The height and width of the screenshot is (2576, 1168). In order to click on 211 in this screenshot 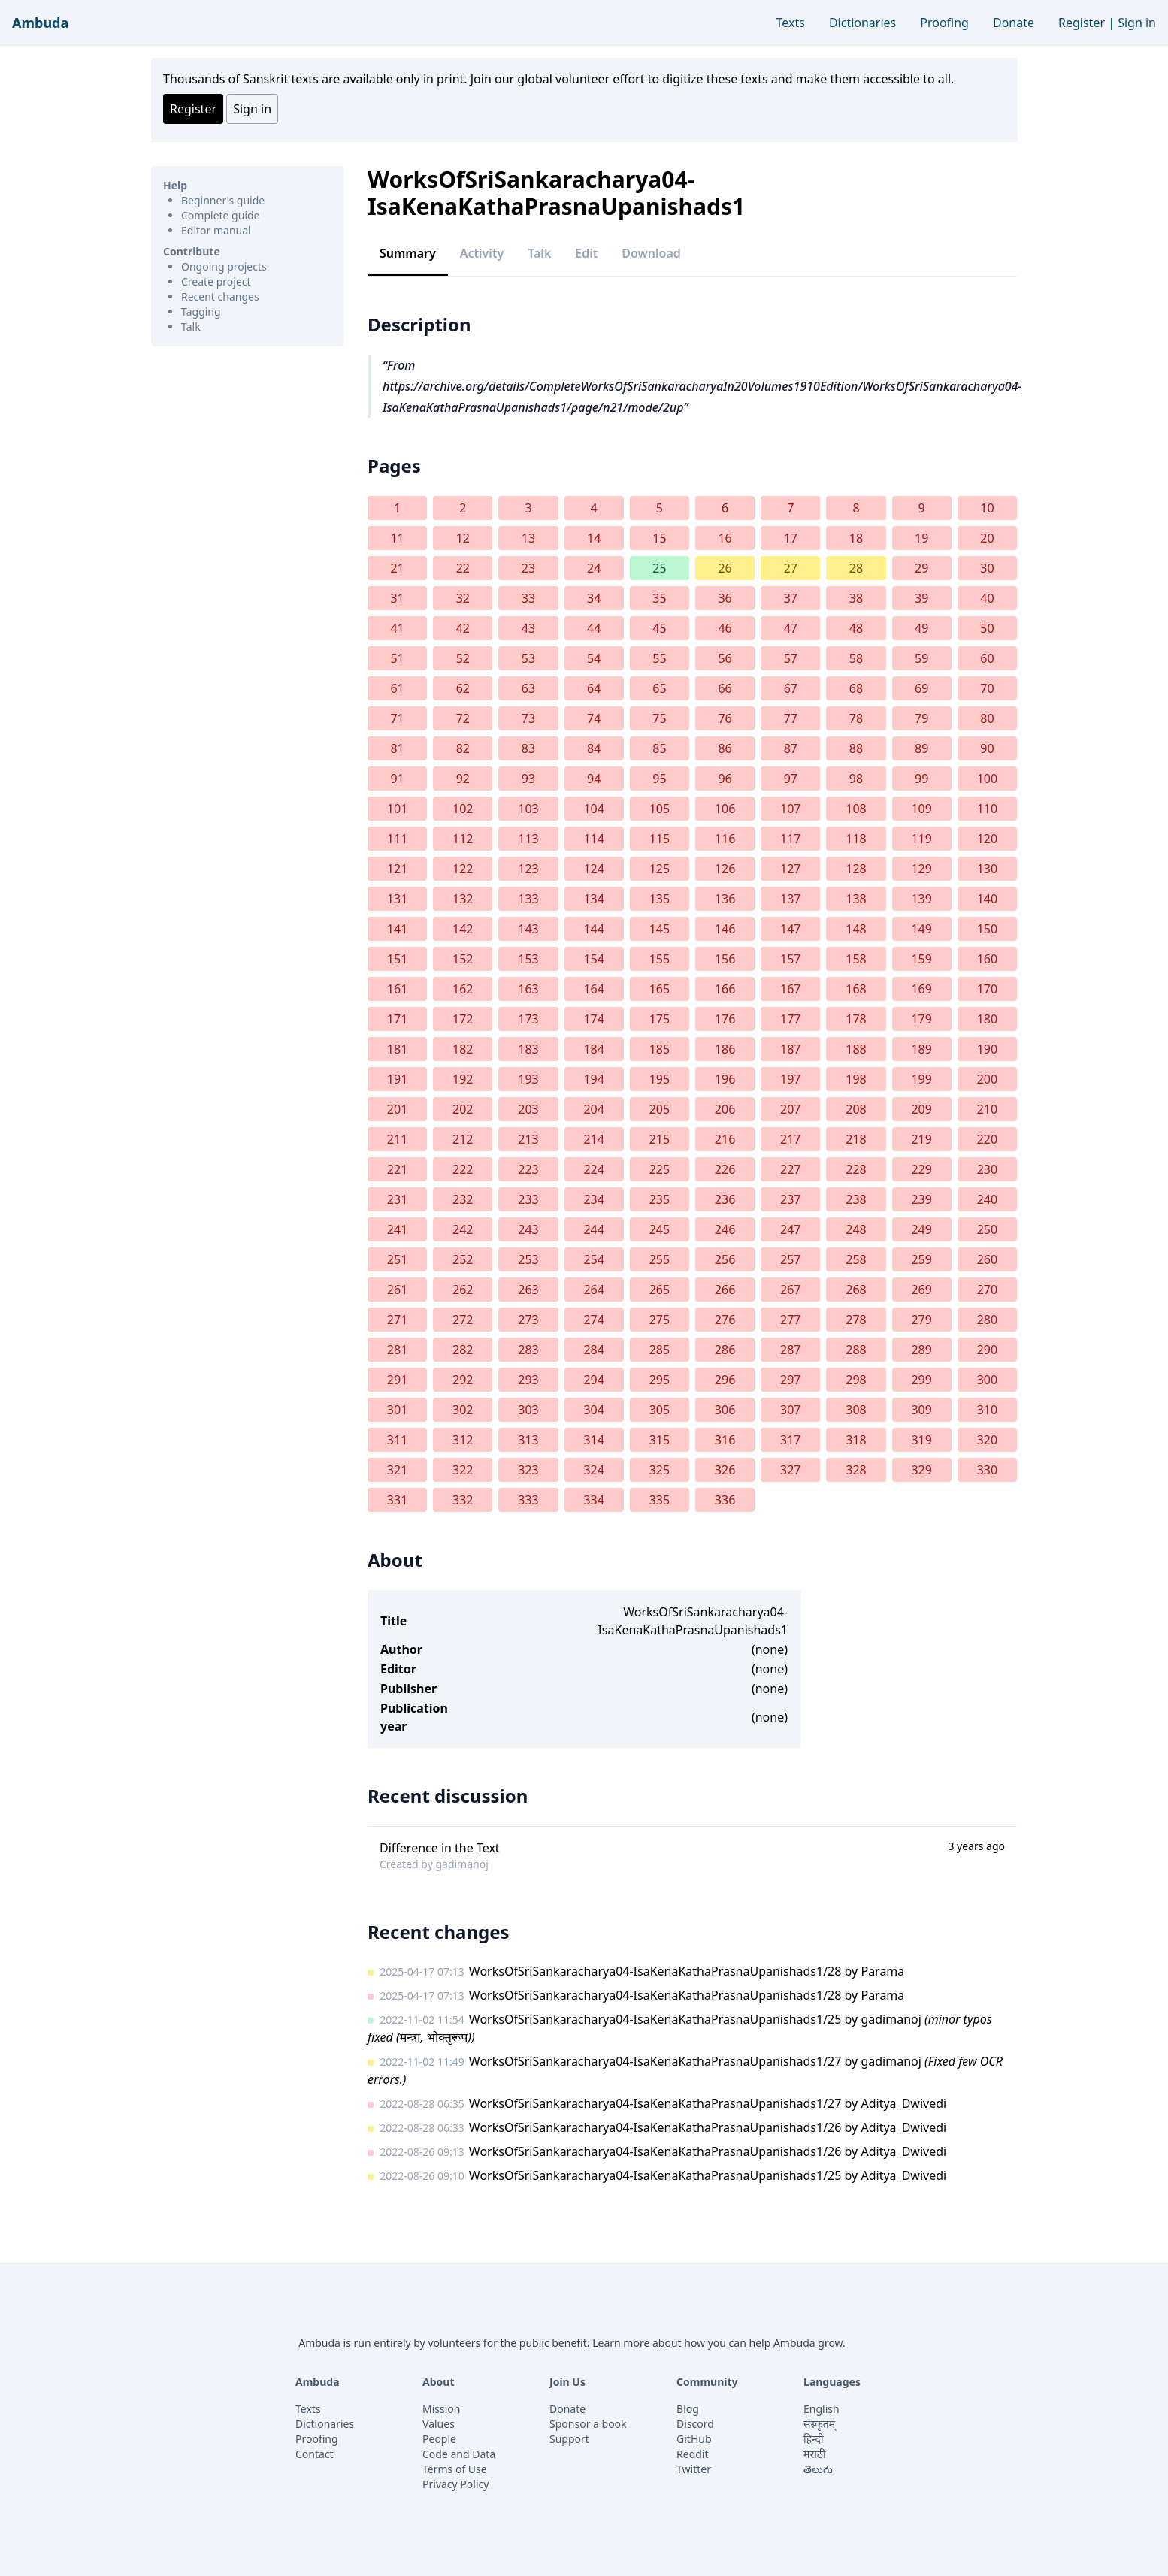, I will do `click(397, 1139)`.